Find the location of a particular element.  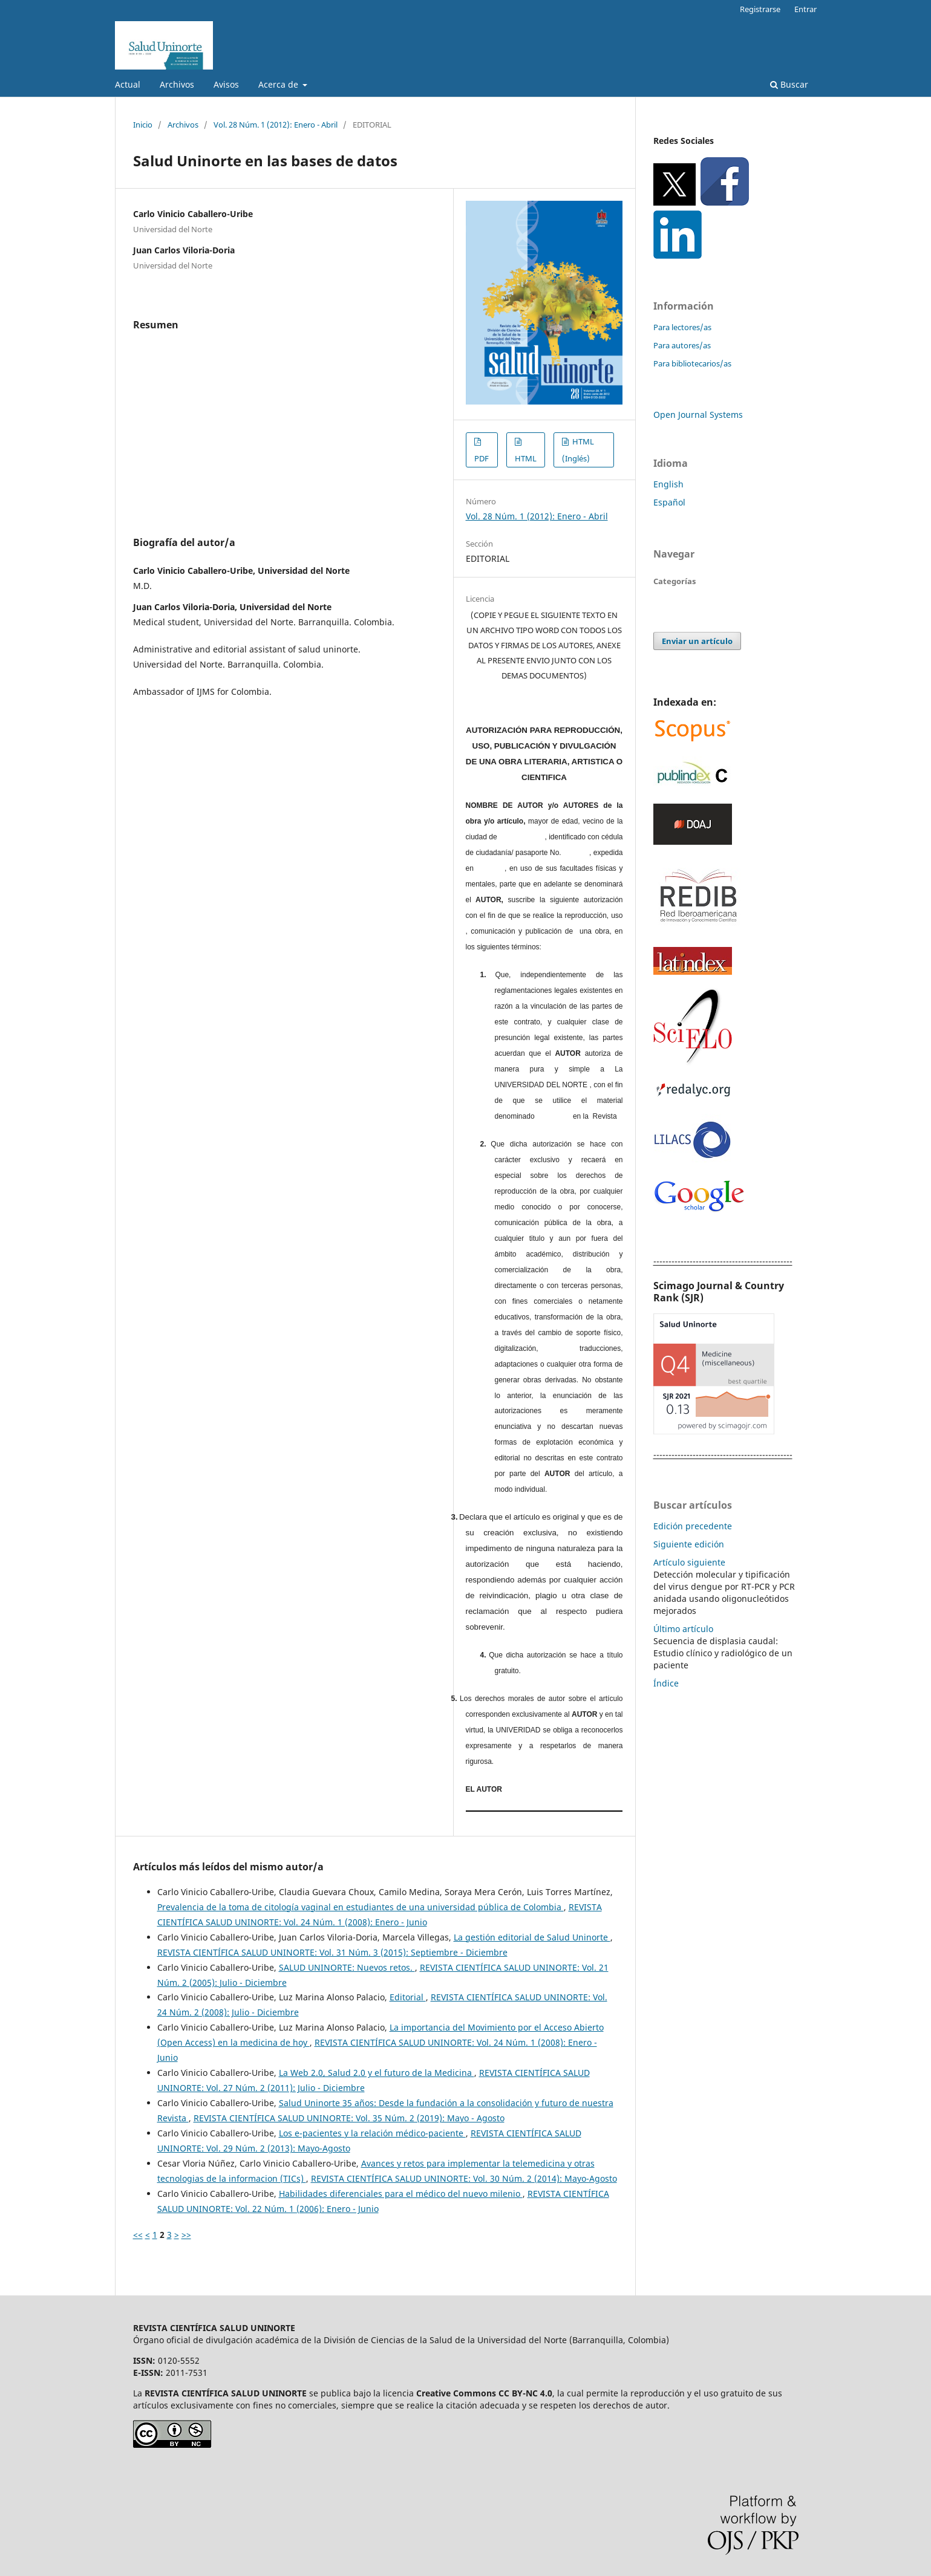

Siguiente edición is located at coordinates (688, 1544).